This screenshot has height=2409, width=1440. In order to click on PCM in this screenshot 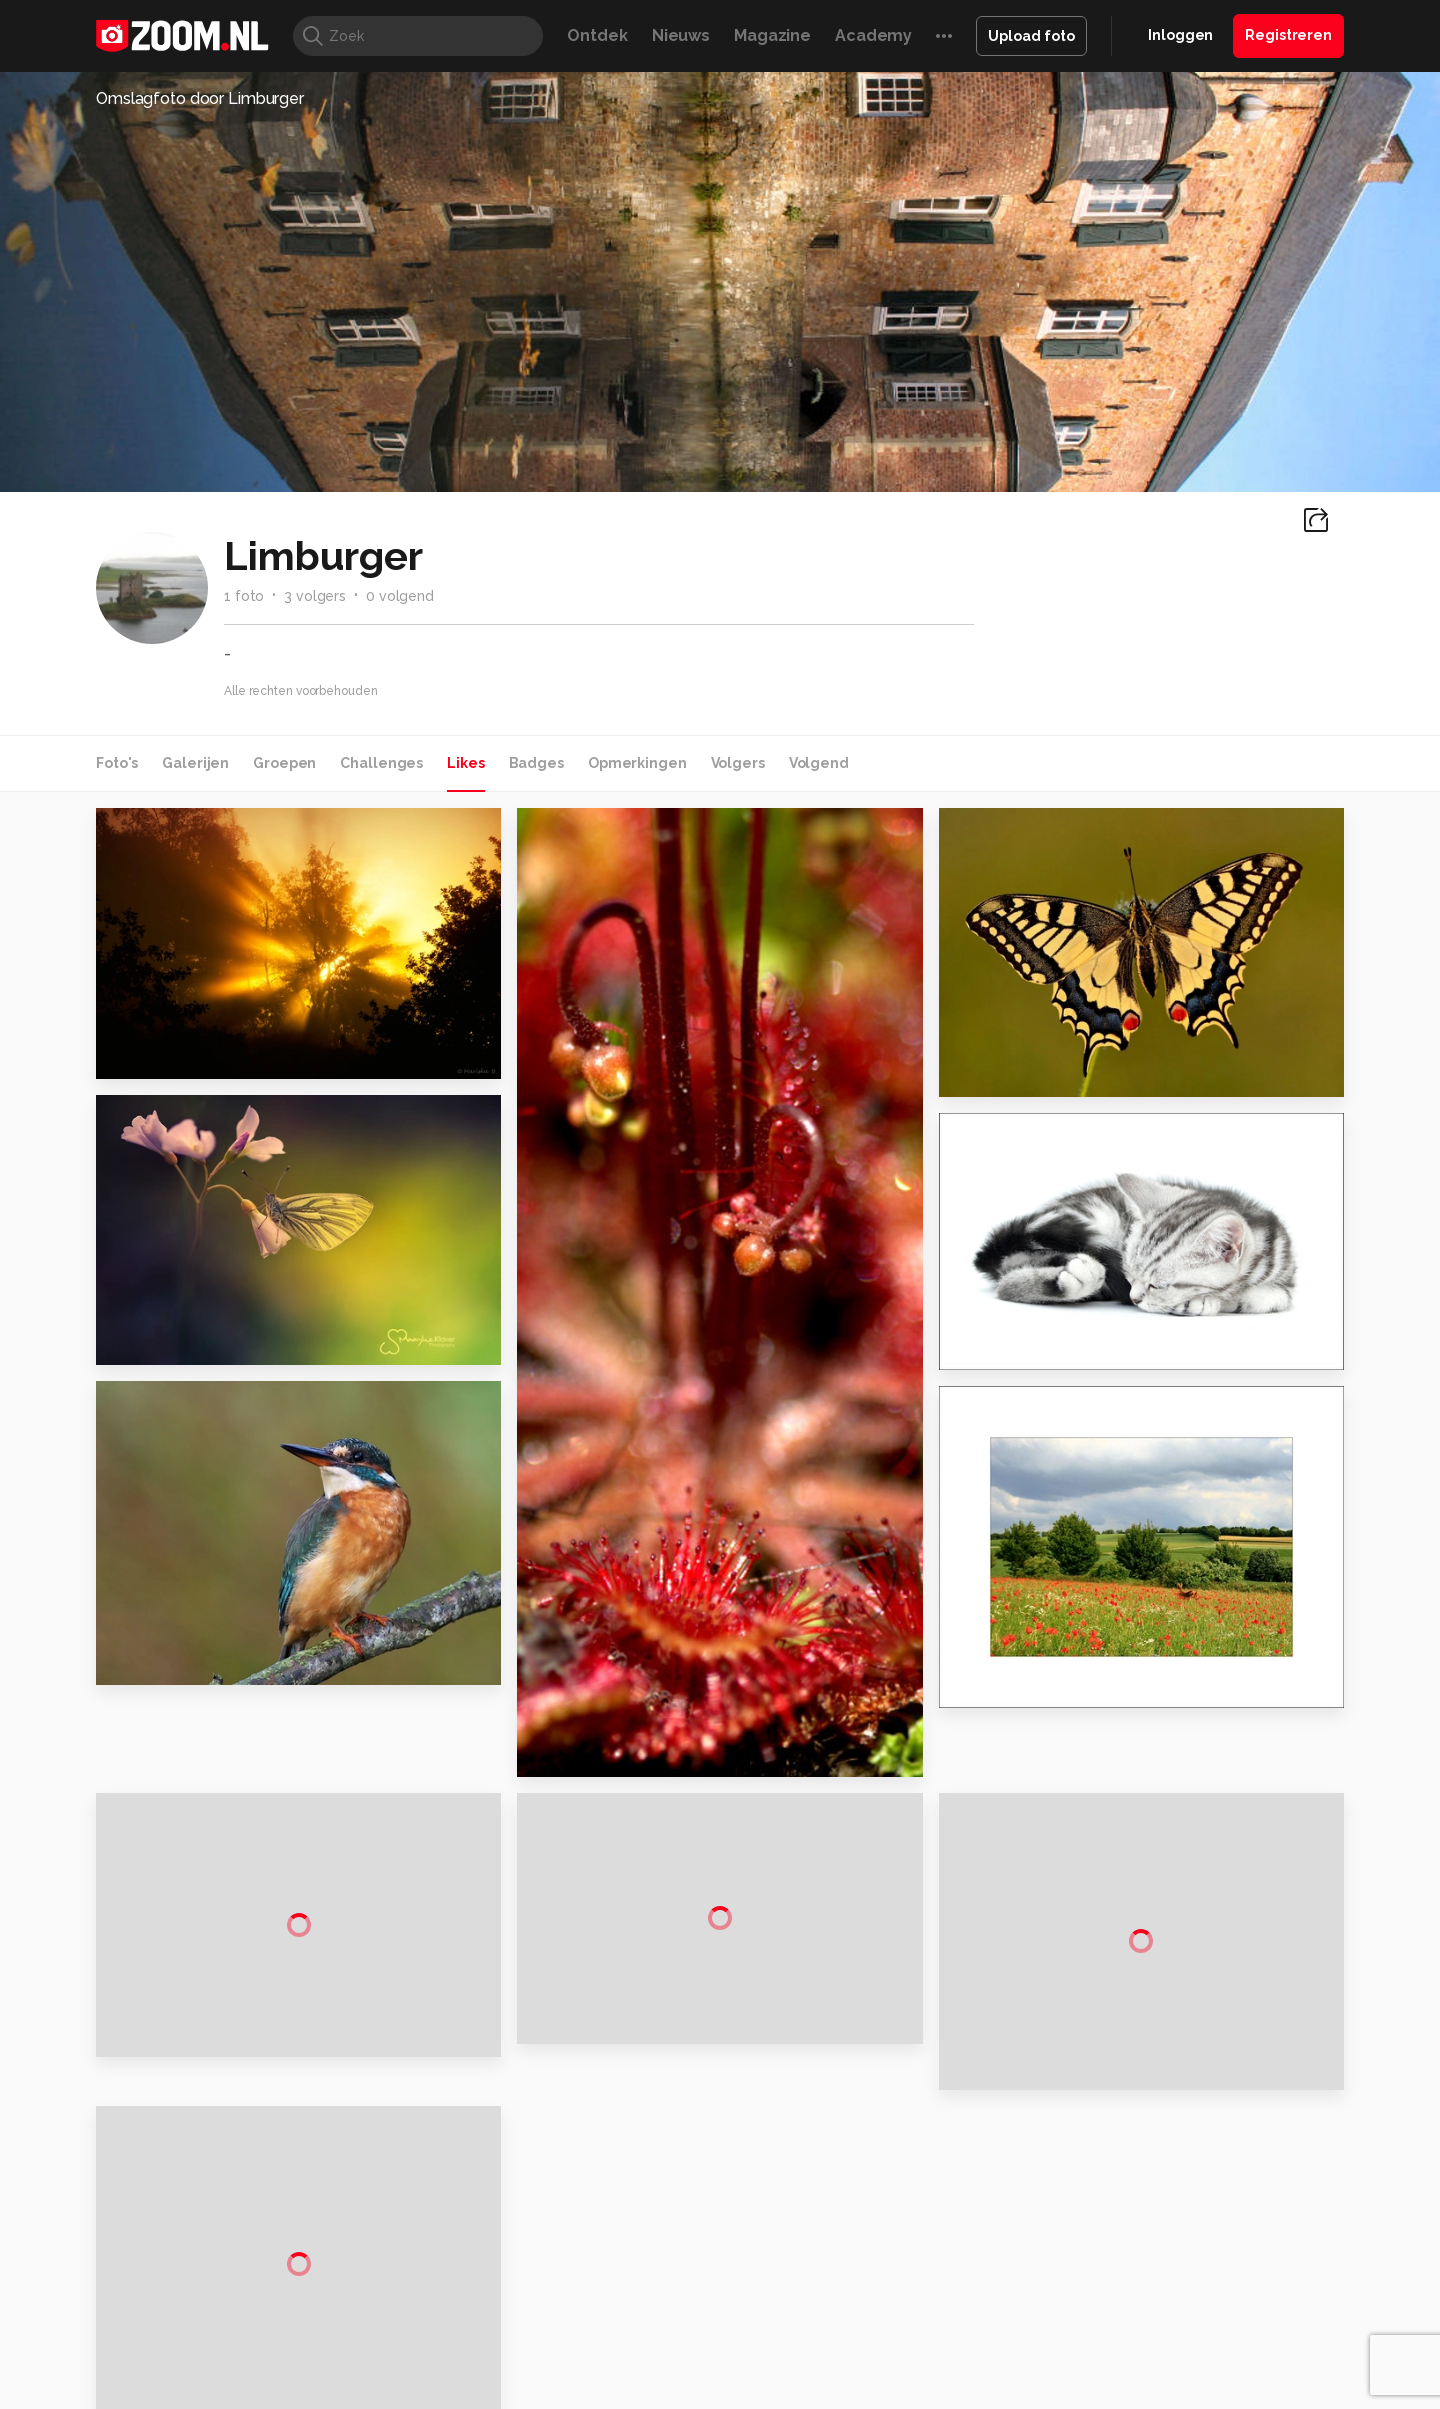, I will do `click(358, 2241)`.